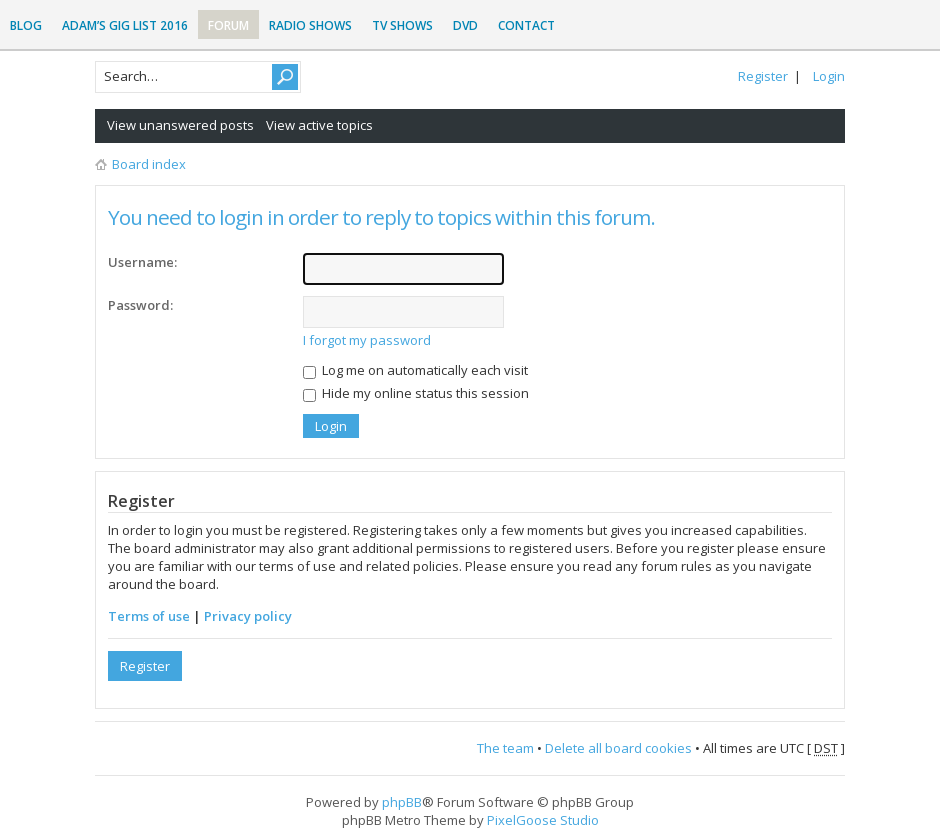  Describe the element at coordinates (526, 25) in the screenshot. I see `Contact` at that location.